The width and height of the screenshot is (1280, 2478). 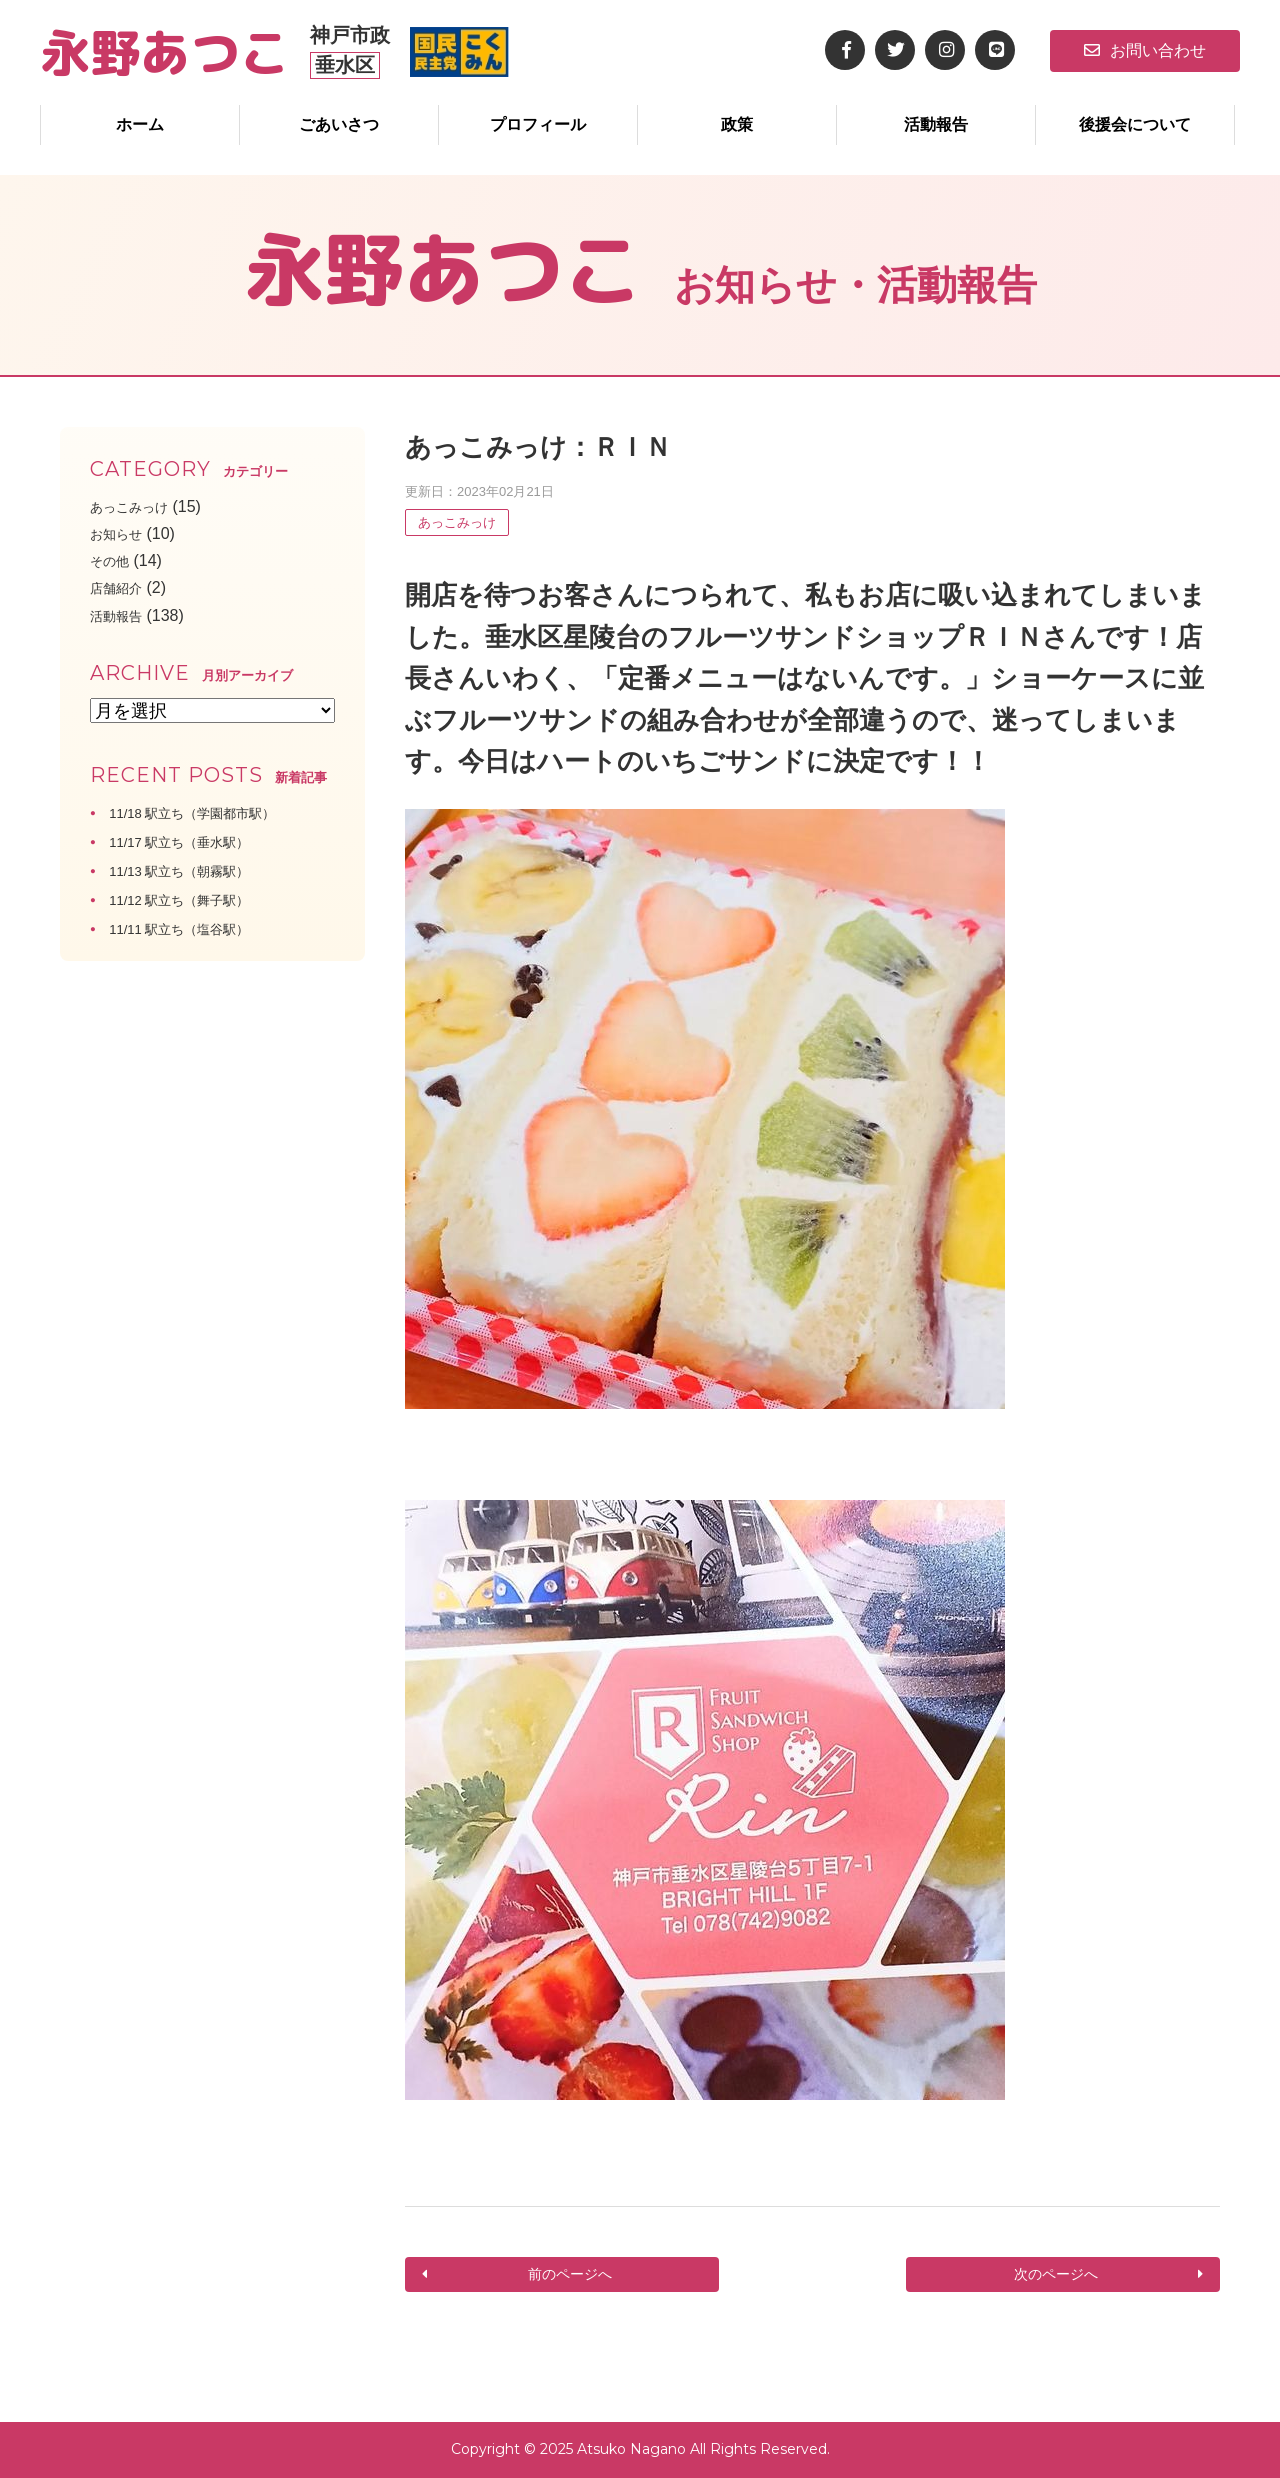 I want to click on 前のページへ, so click(x=567, y=2274).